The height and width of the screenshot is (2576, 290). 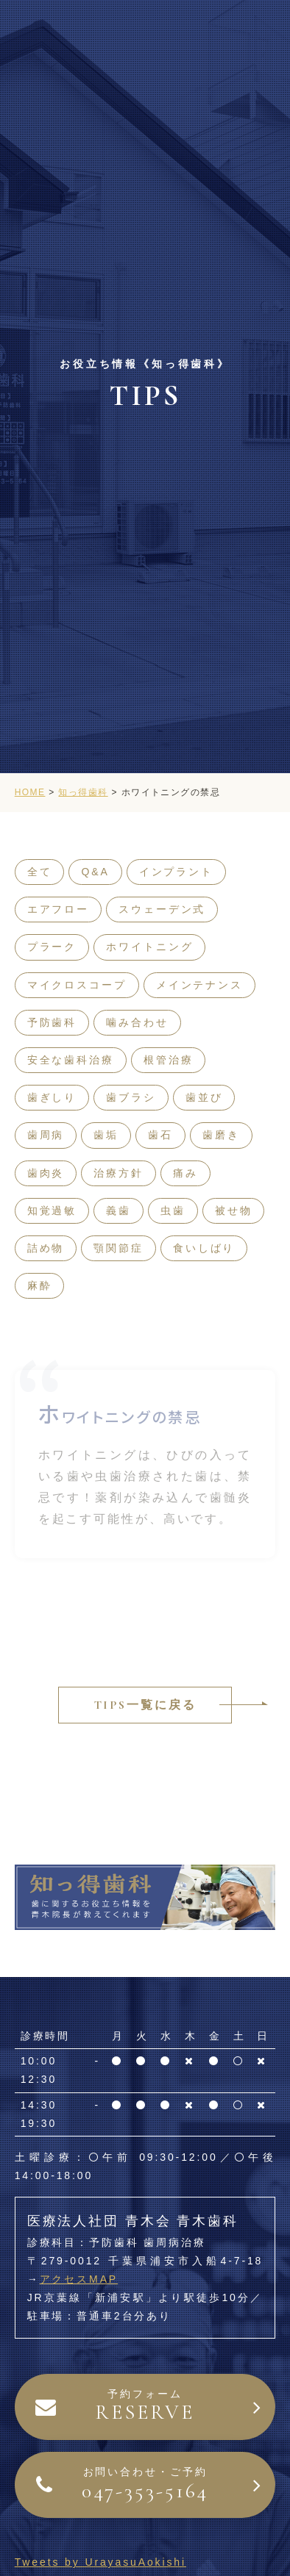 I want to click on 歯並び, so click(x=204, y=1097).